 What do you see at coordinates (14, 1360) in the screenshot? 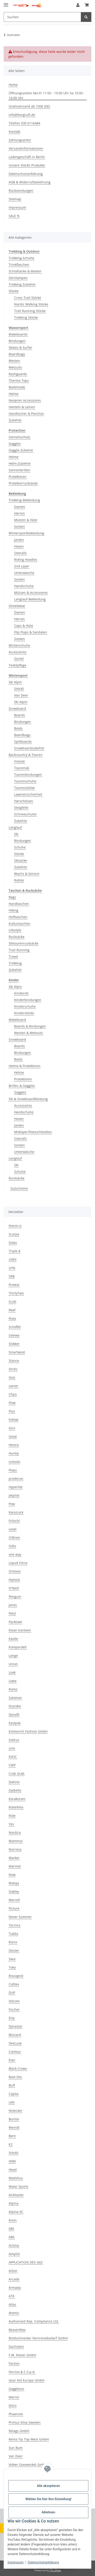
I see `Stance` at bounding box center [14, 1360].